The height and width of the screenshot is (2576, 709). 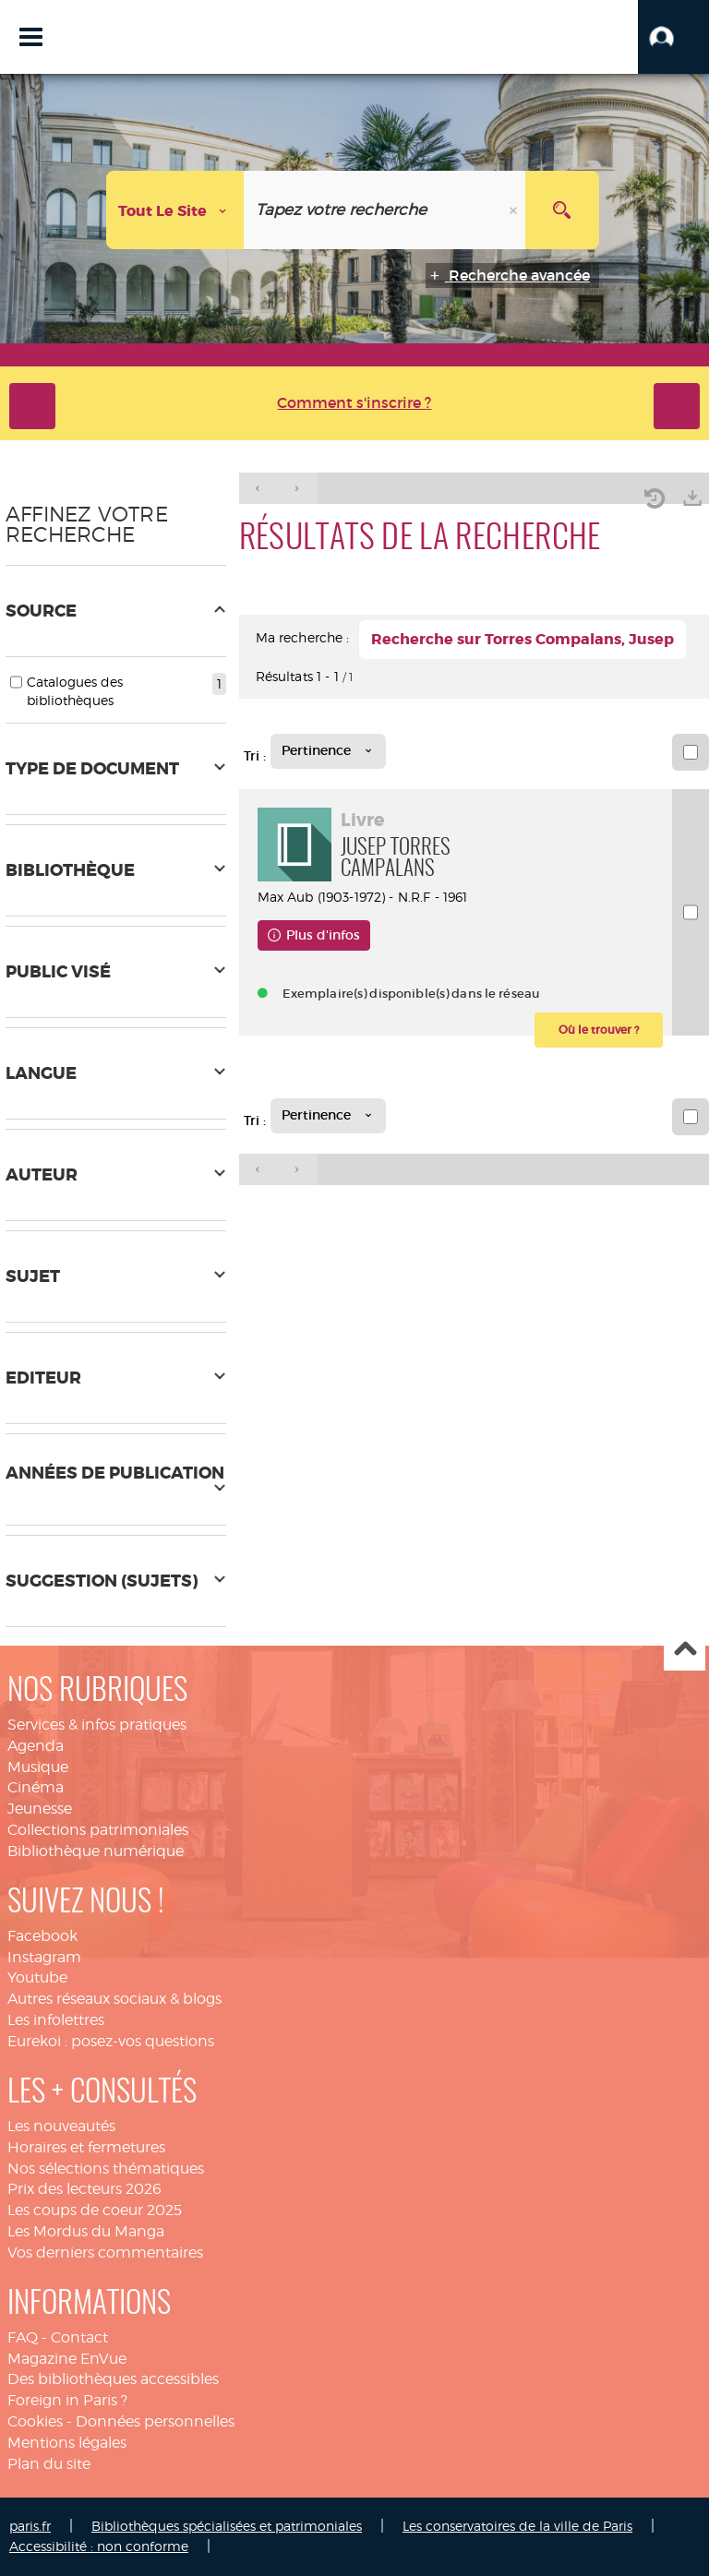 I want to click on [Choix du périmètre : Tout le site], so click(x=175, y=210).